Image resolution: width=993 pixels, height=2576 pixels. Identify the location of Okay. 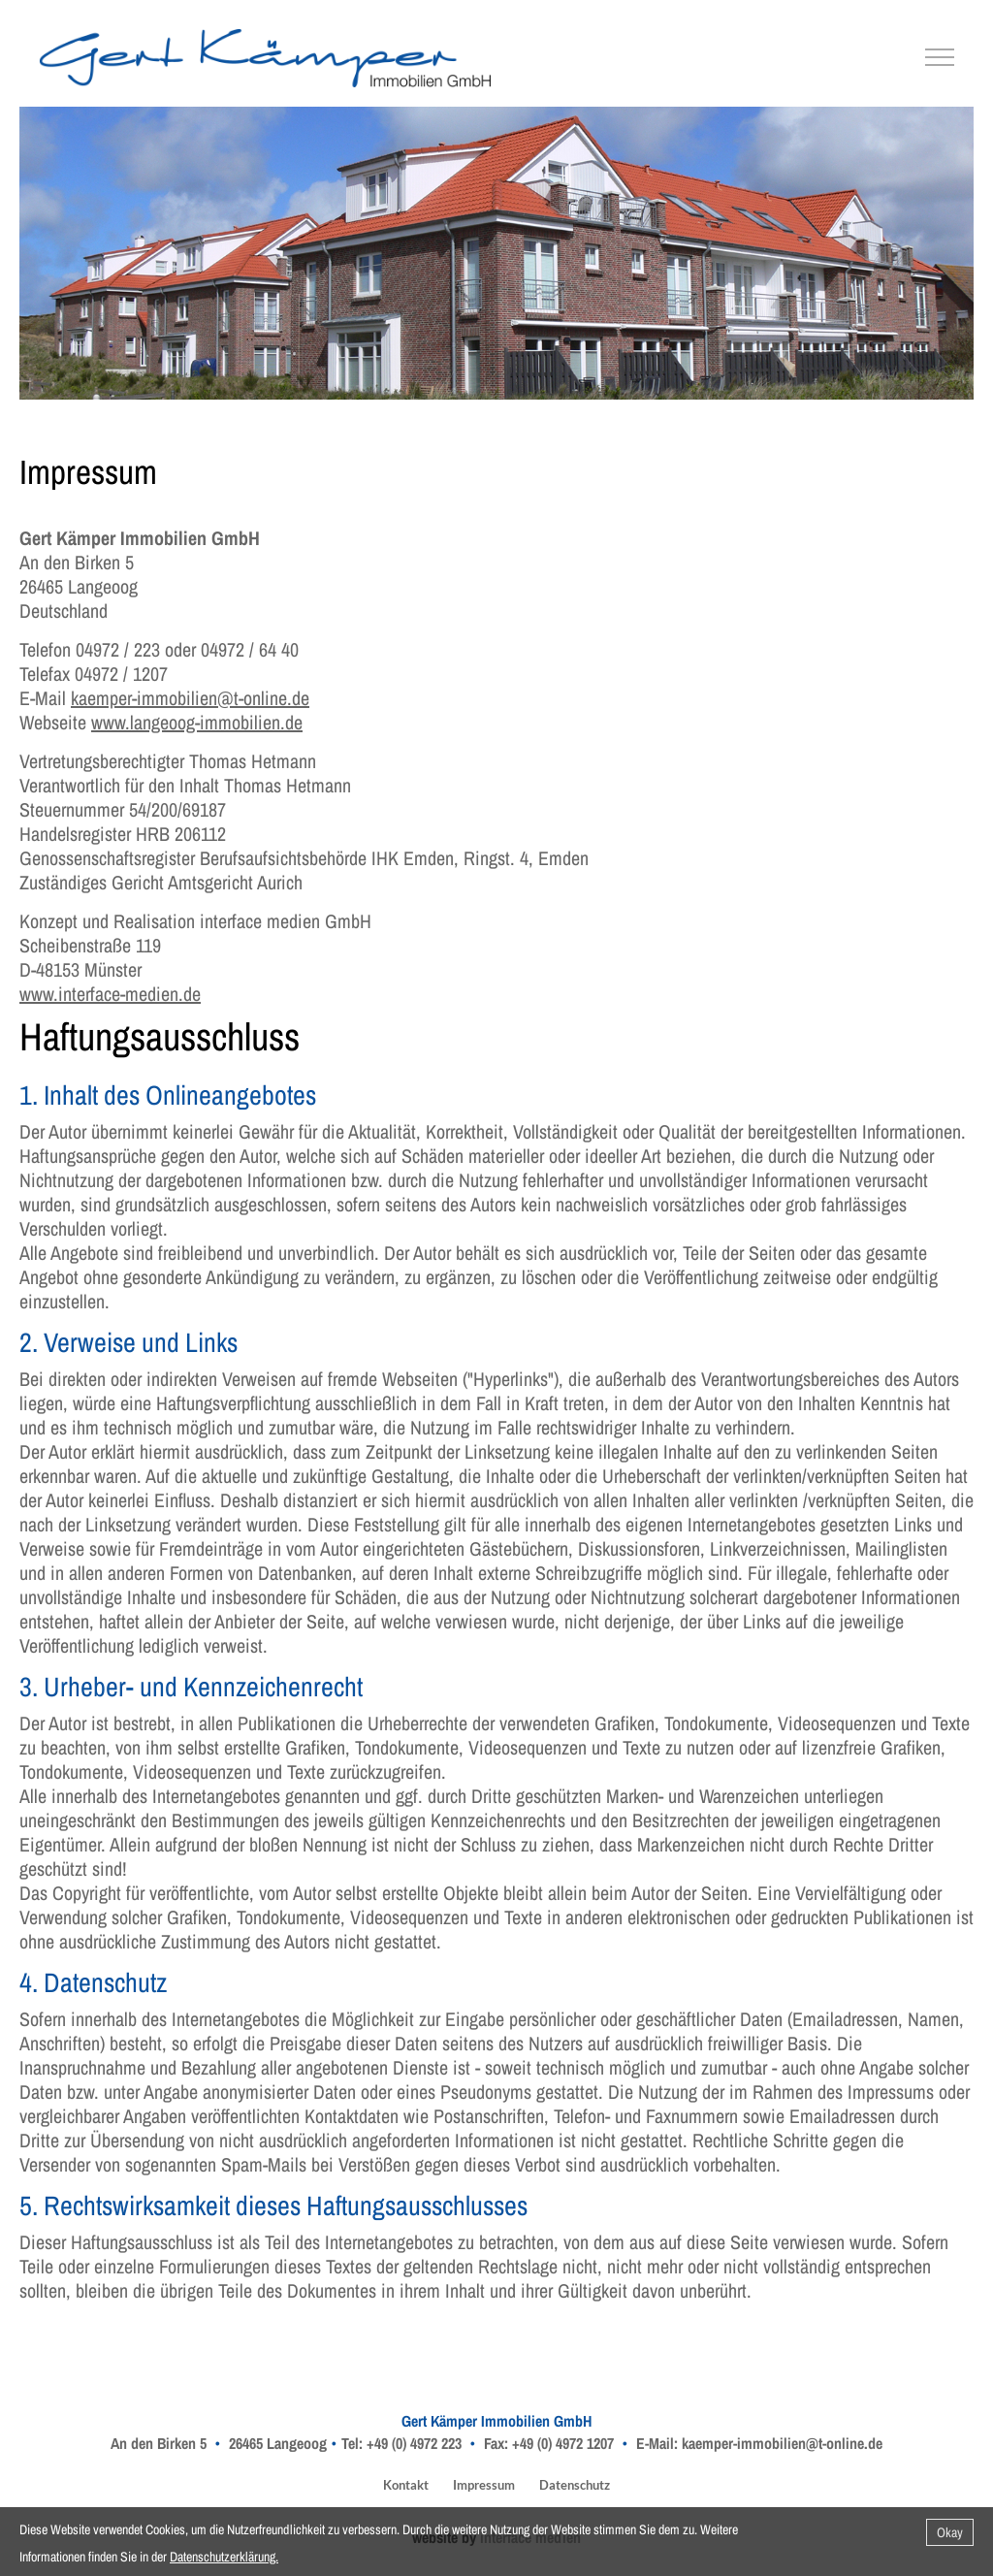
(950, 2532).